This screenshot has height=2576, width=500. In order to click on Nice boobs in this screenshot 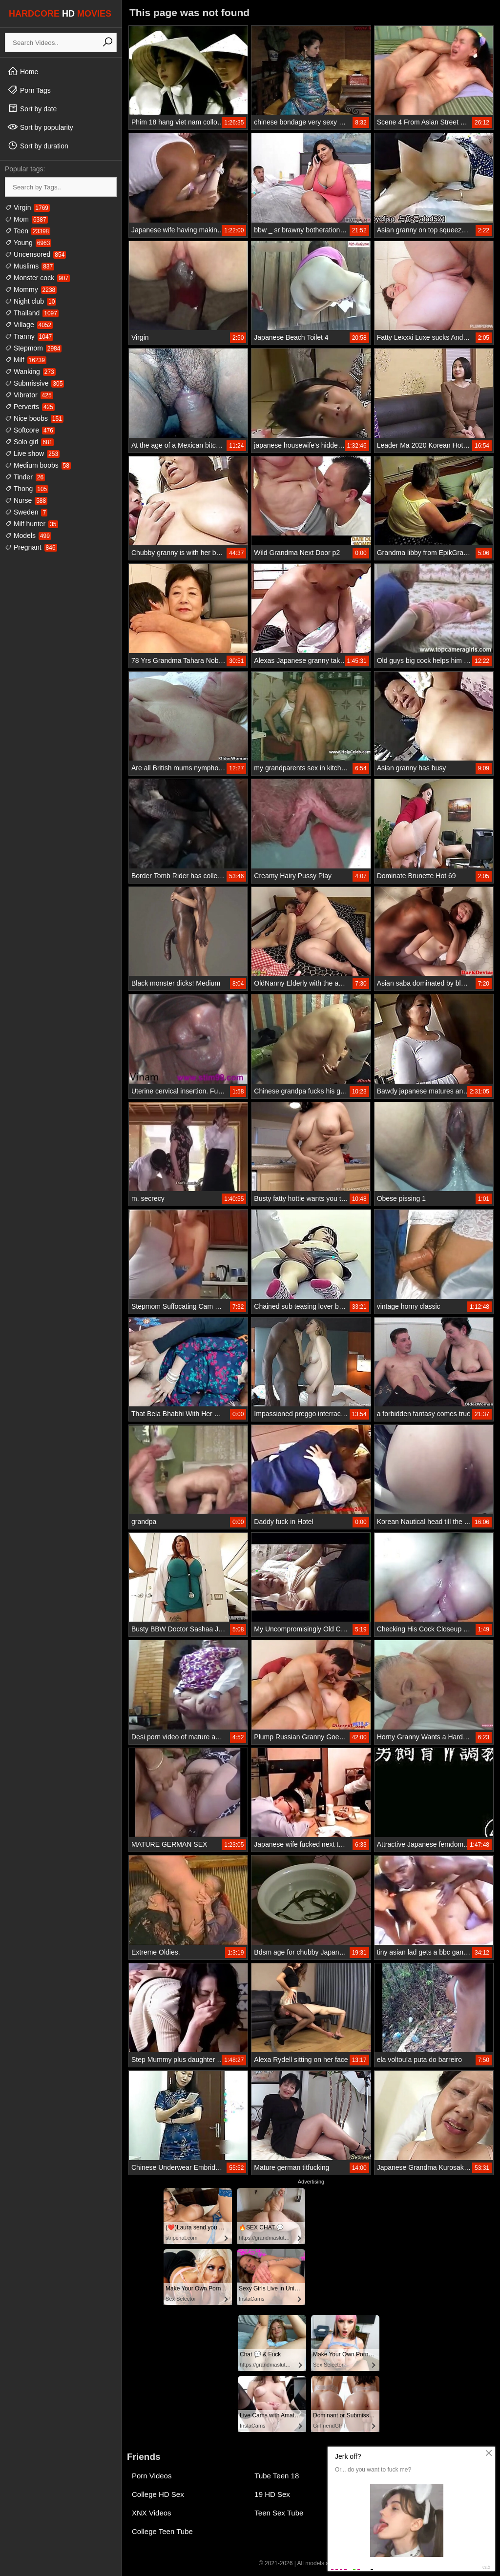, I will do `click(34, 418)`.